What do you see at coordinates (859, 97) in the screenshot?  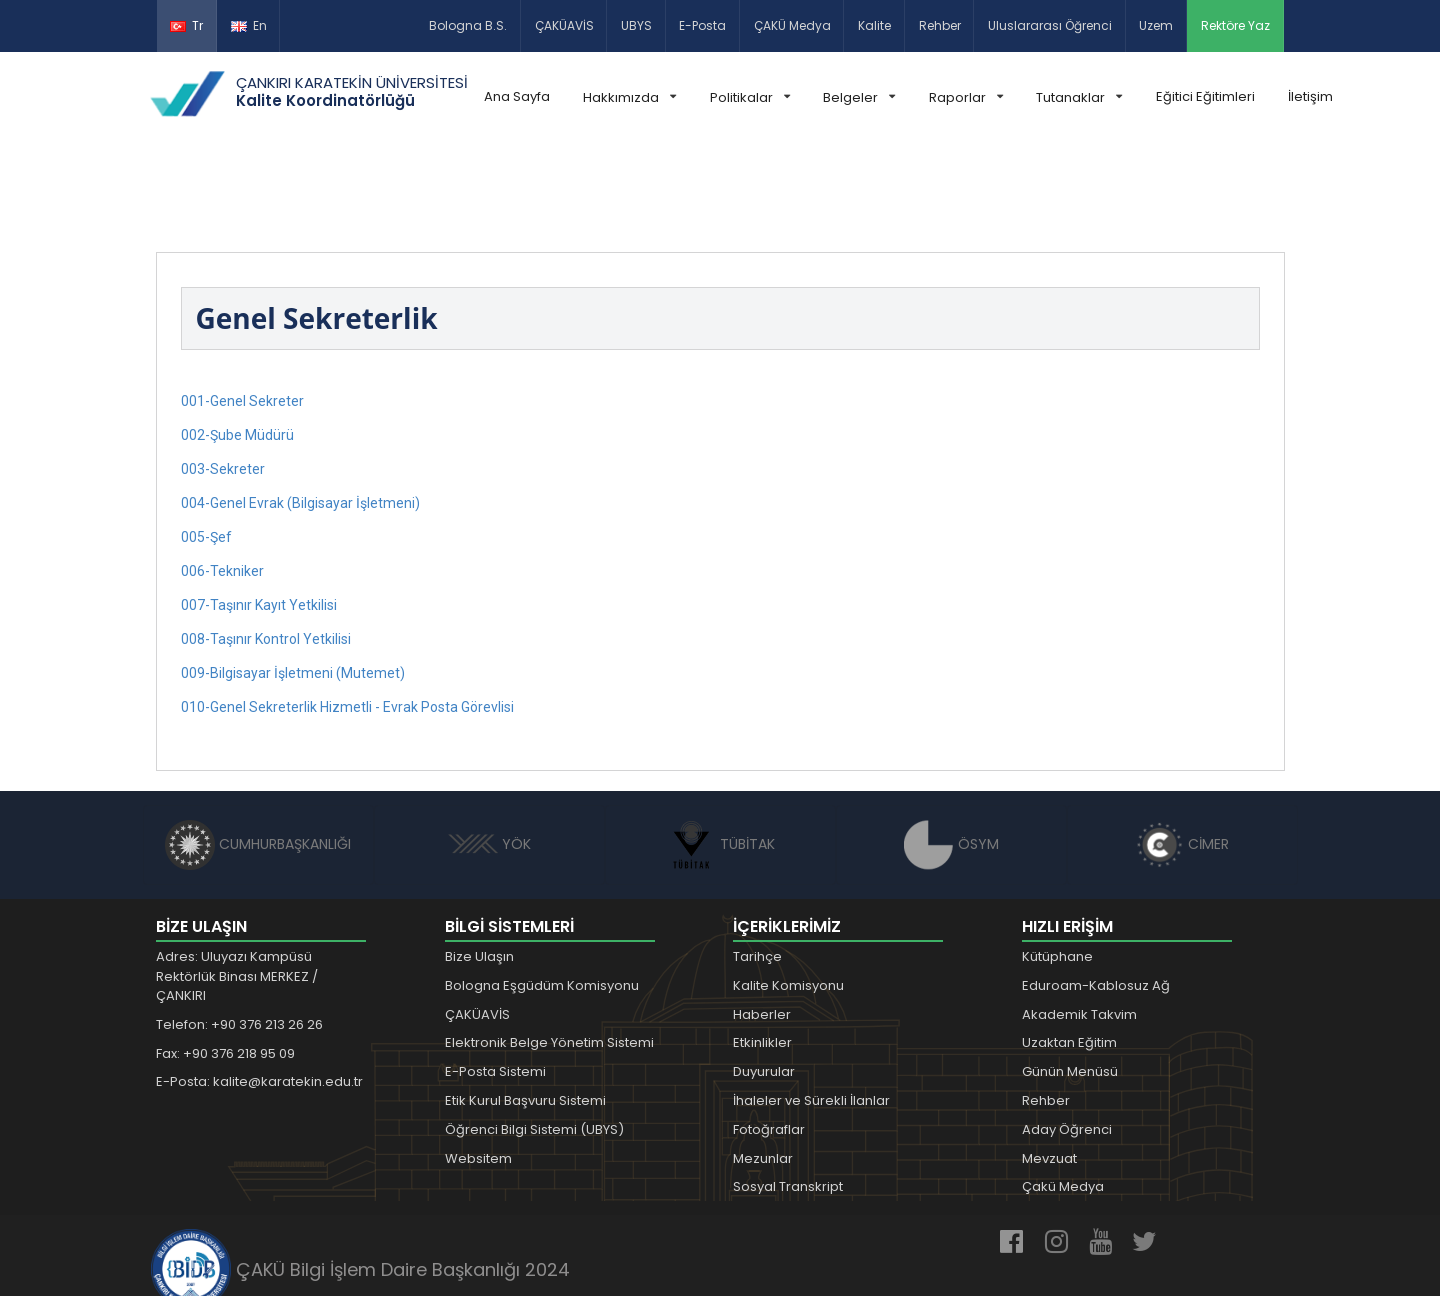 I see `Belgeler` at bounding box center [859, 97].